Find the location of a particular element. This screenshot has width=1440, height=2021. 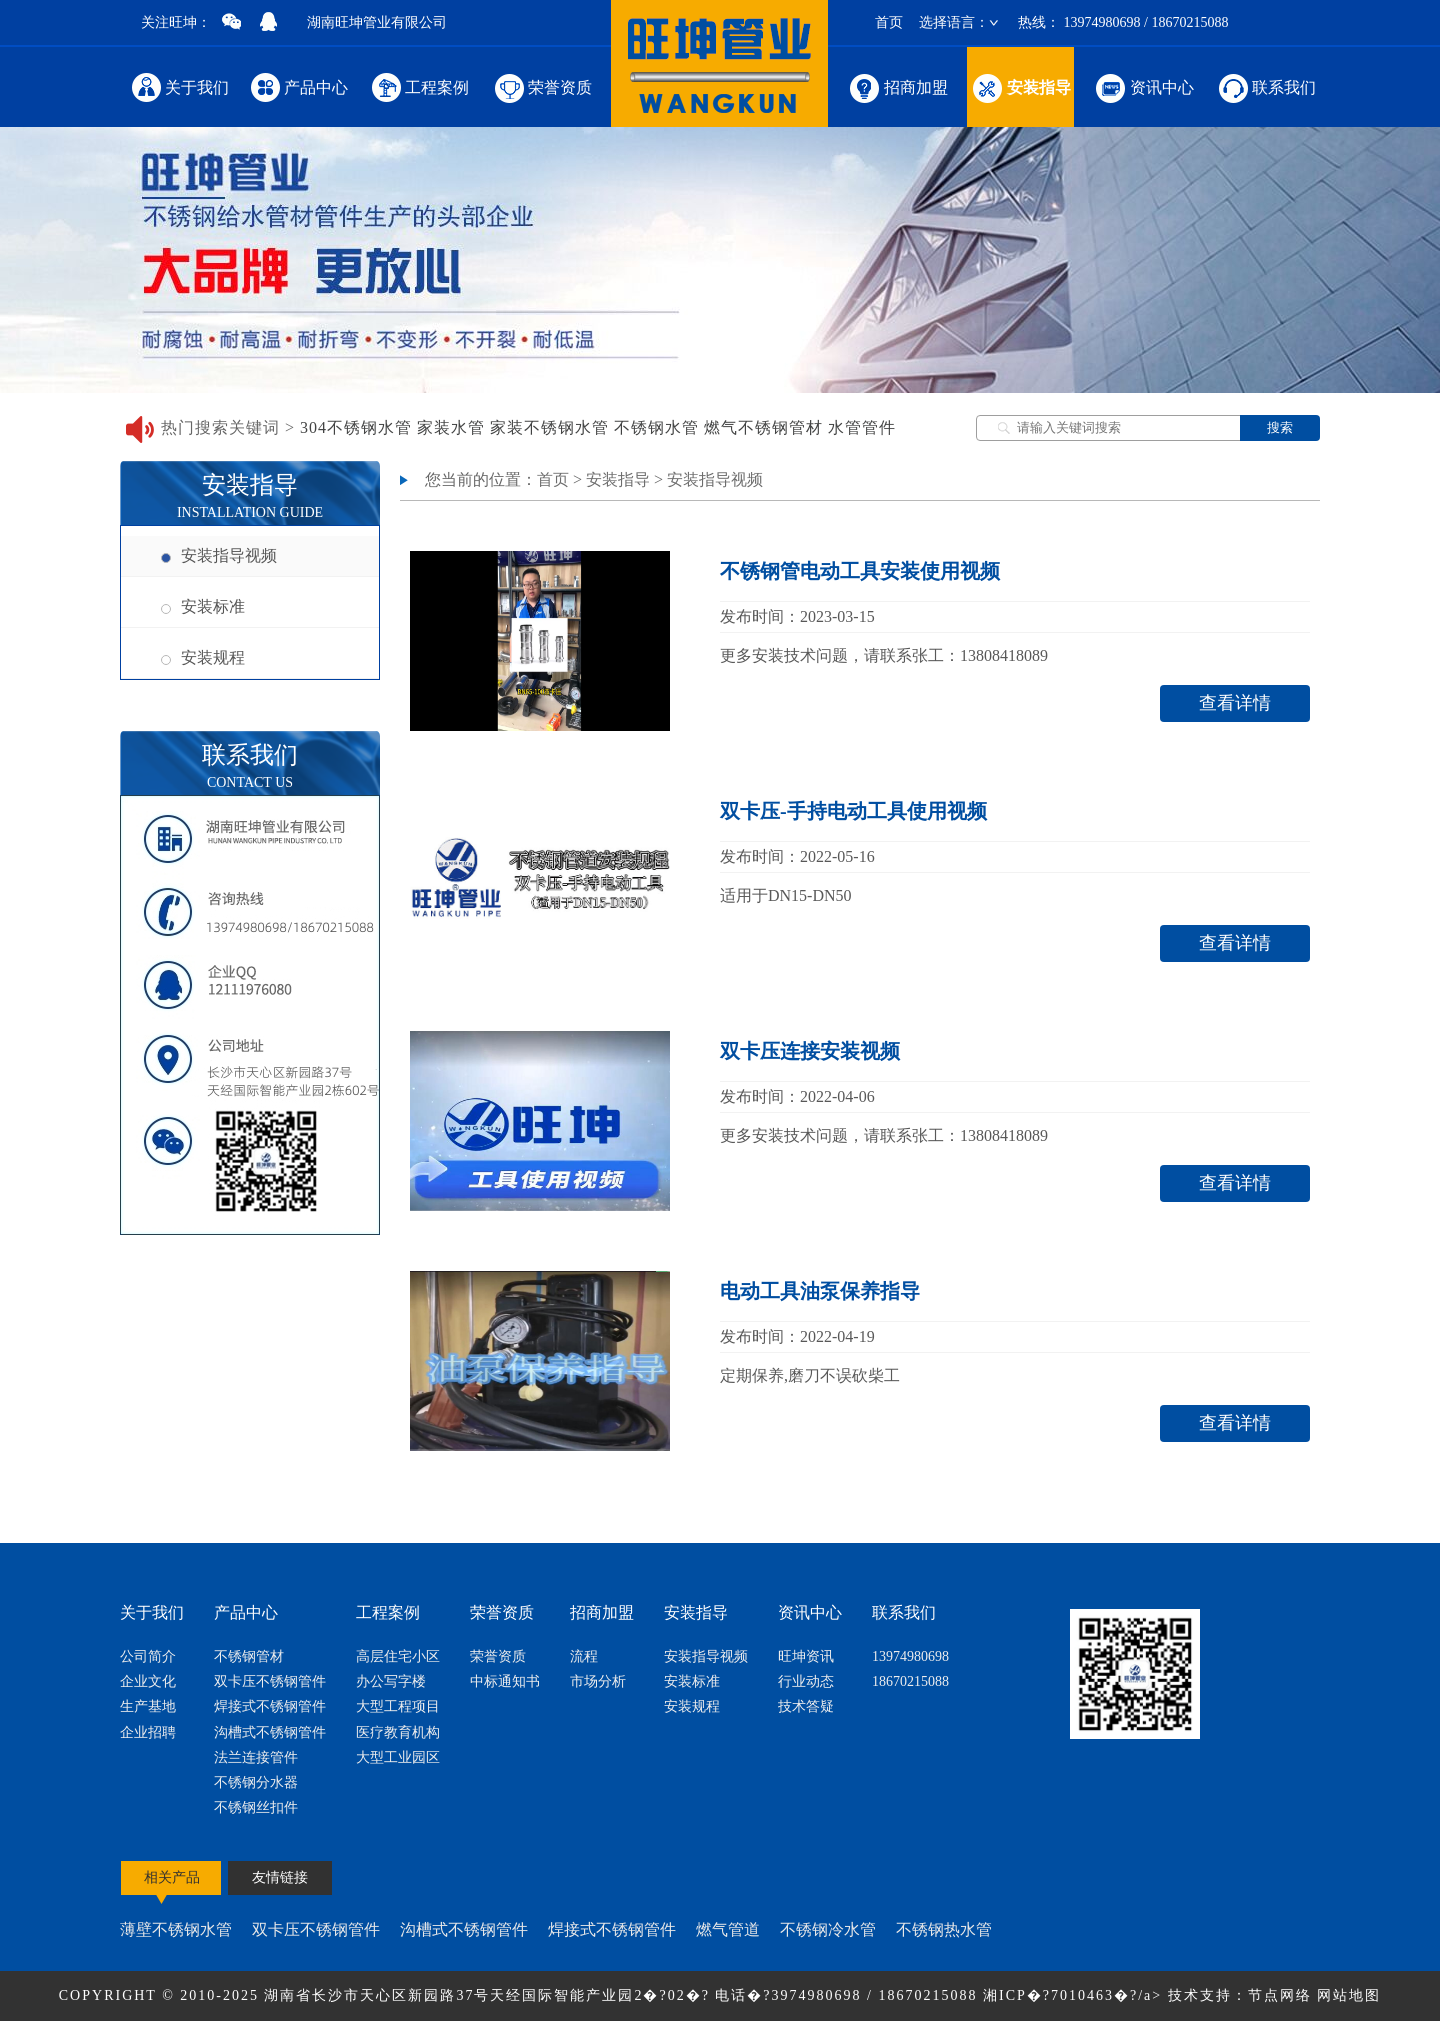

安装指导视频 is located at coordinates (219, 555).